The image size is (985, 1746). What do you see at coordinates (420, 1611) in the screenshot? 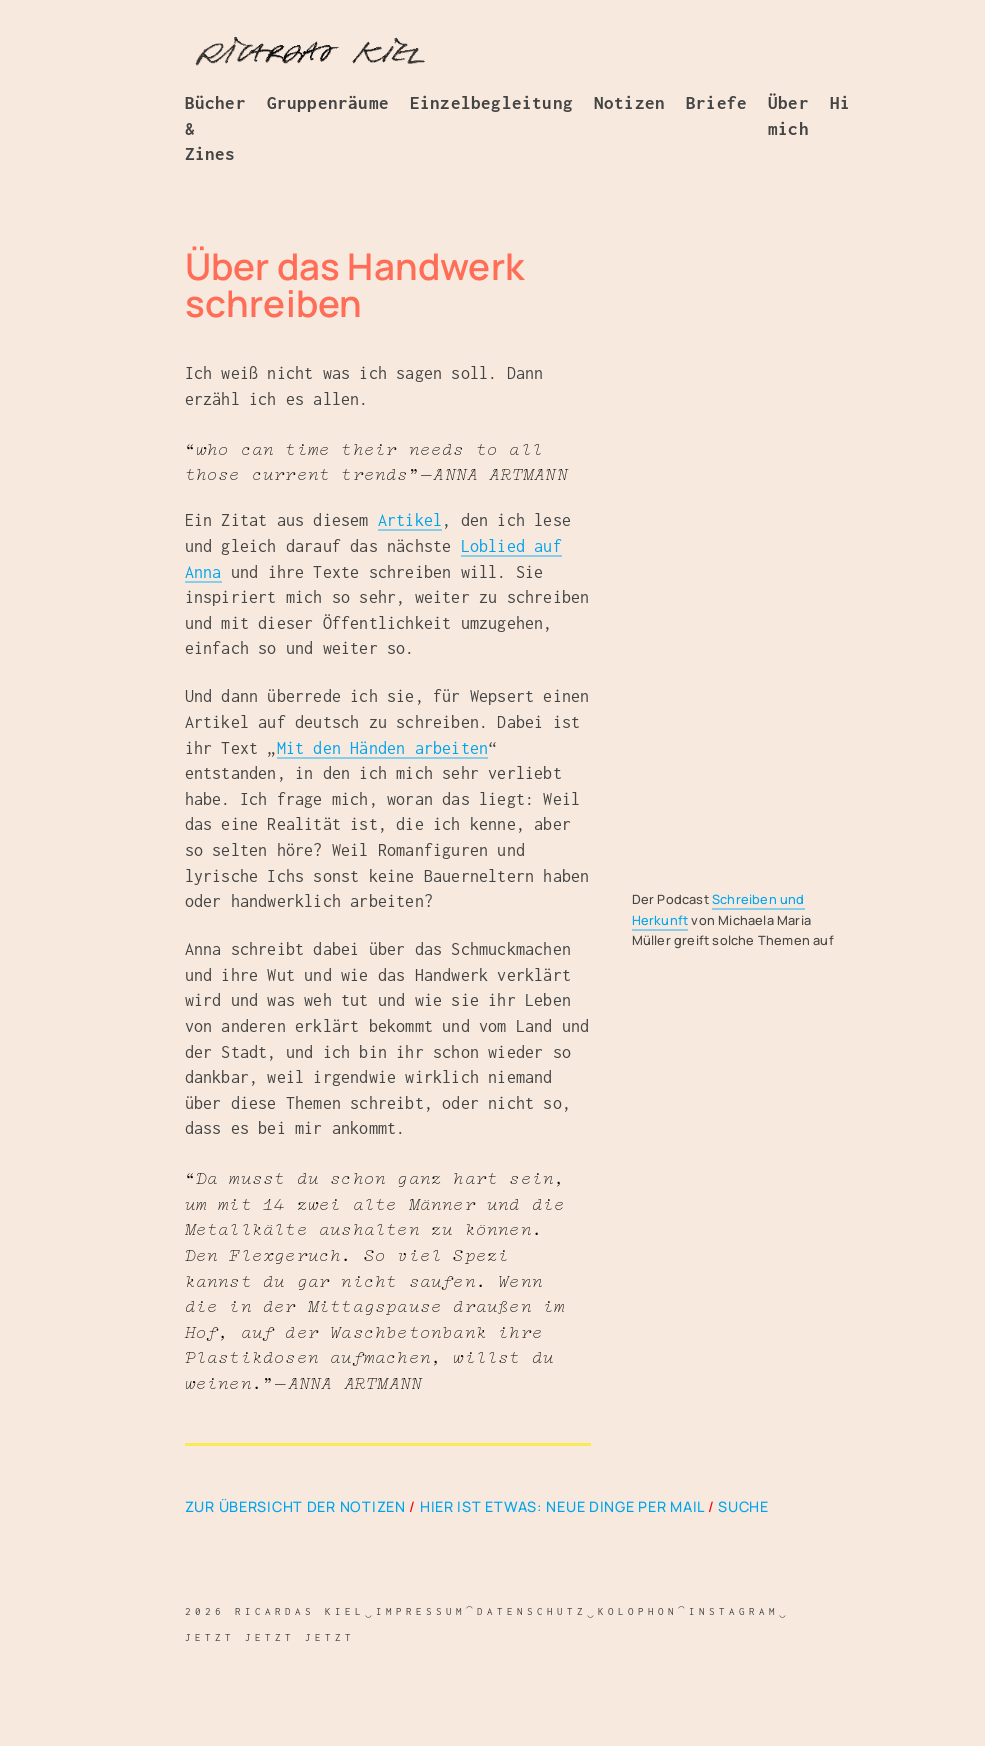
I see `Impressum` at bounding box center [420, 1611].